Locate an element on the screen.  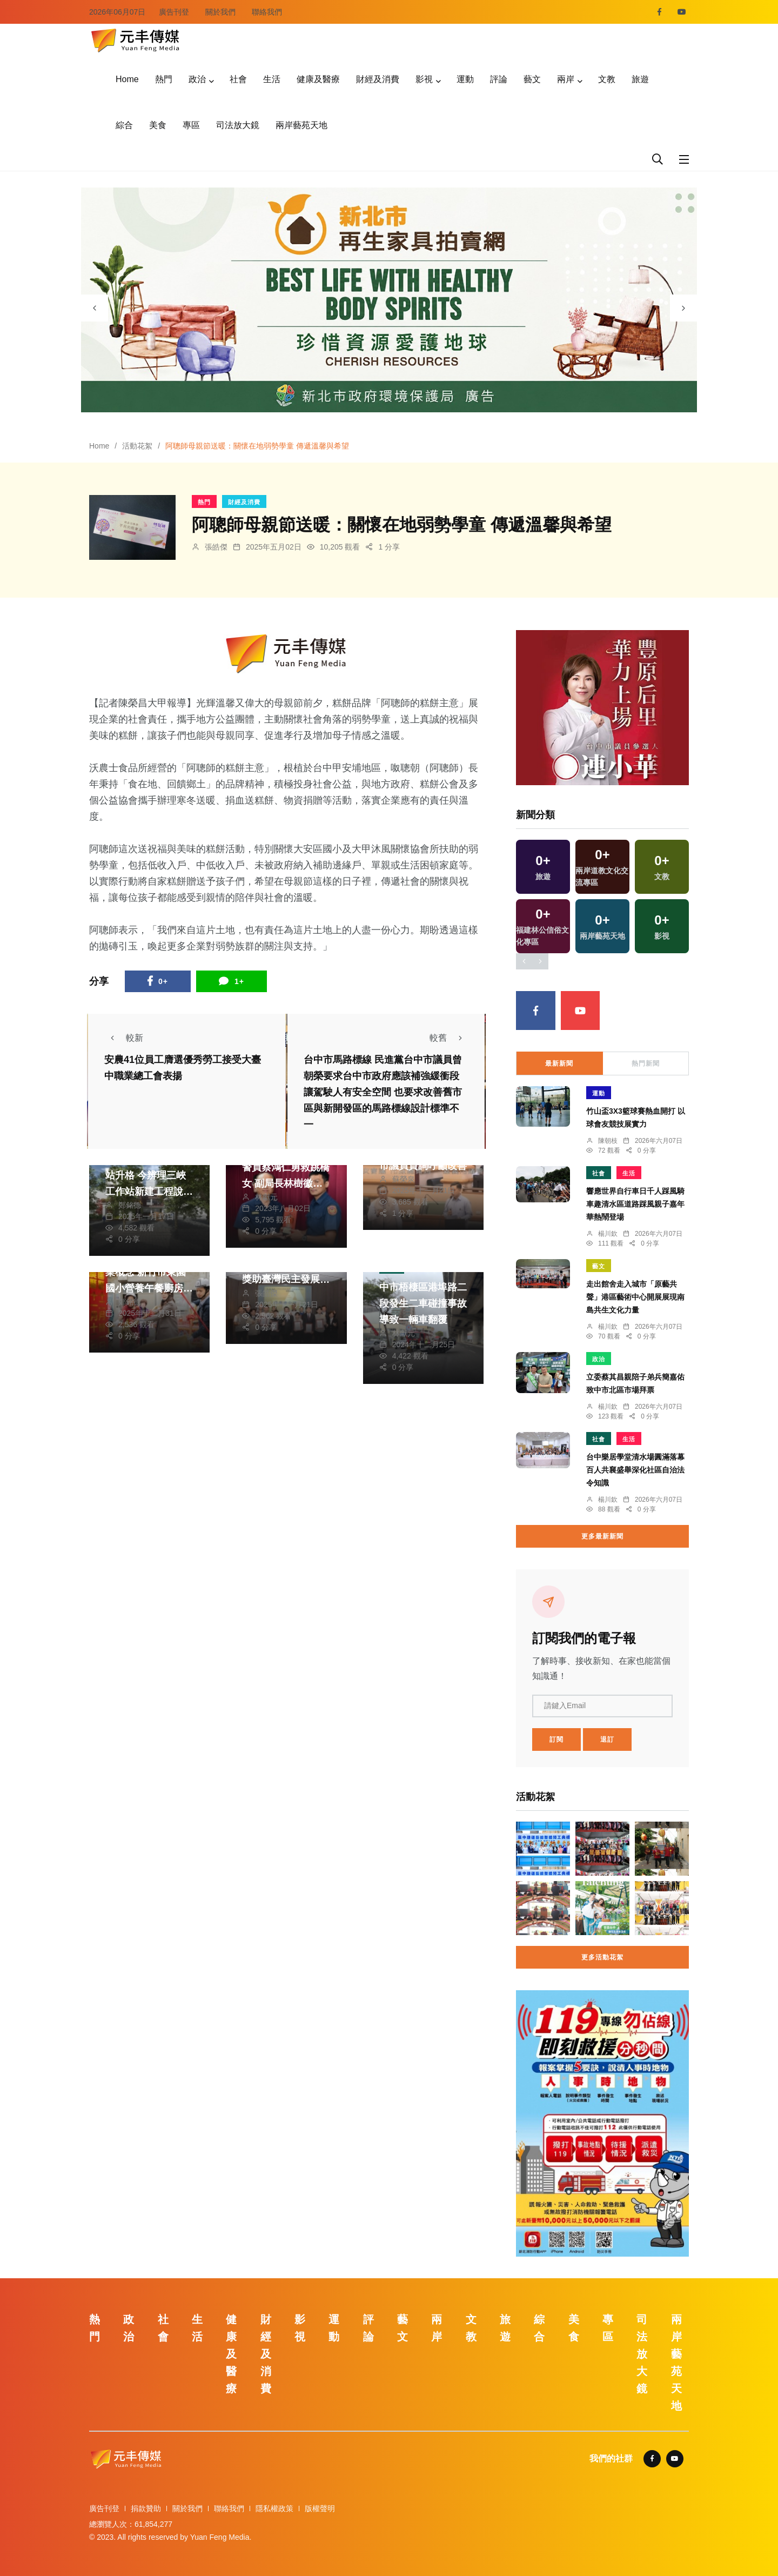
楊川欽 is located at coordinates (608, 1233).